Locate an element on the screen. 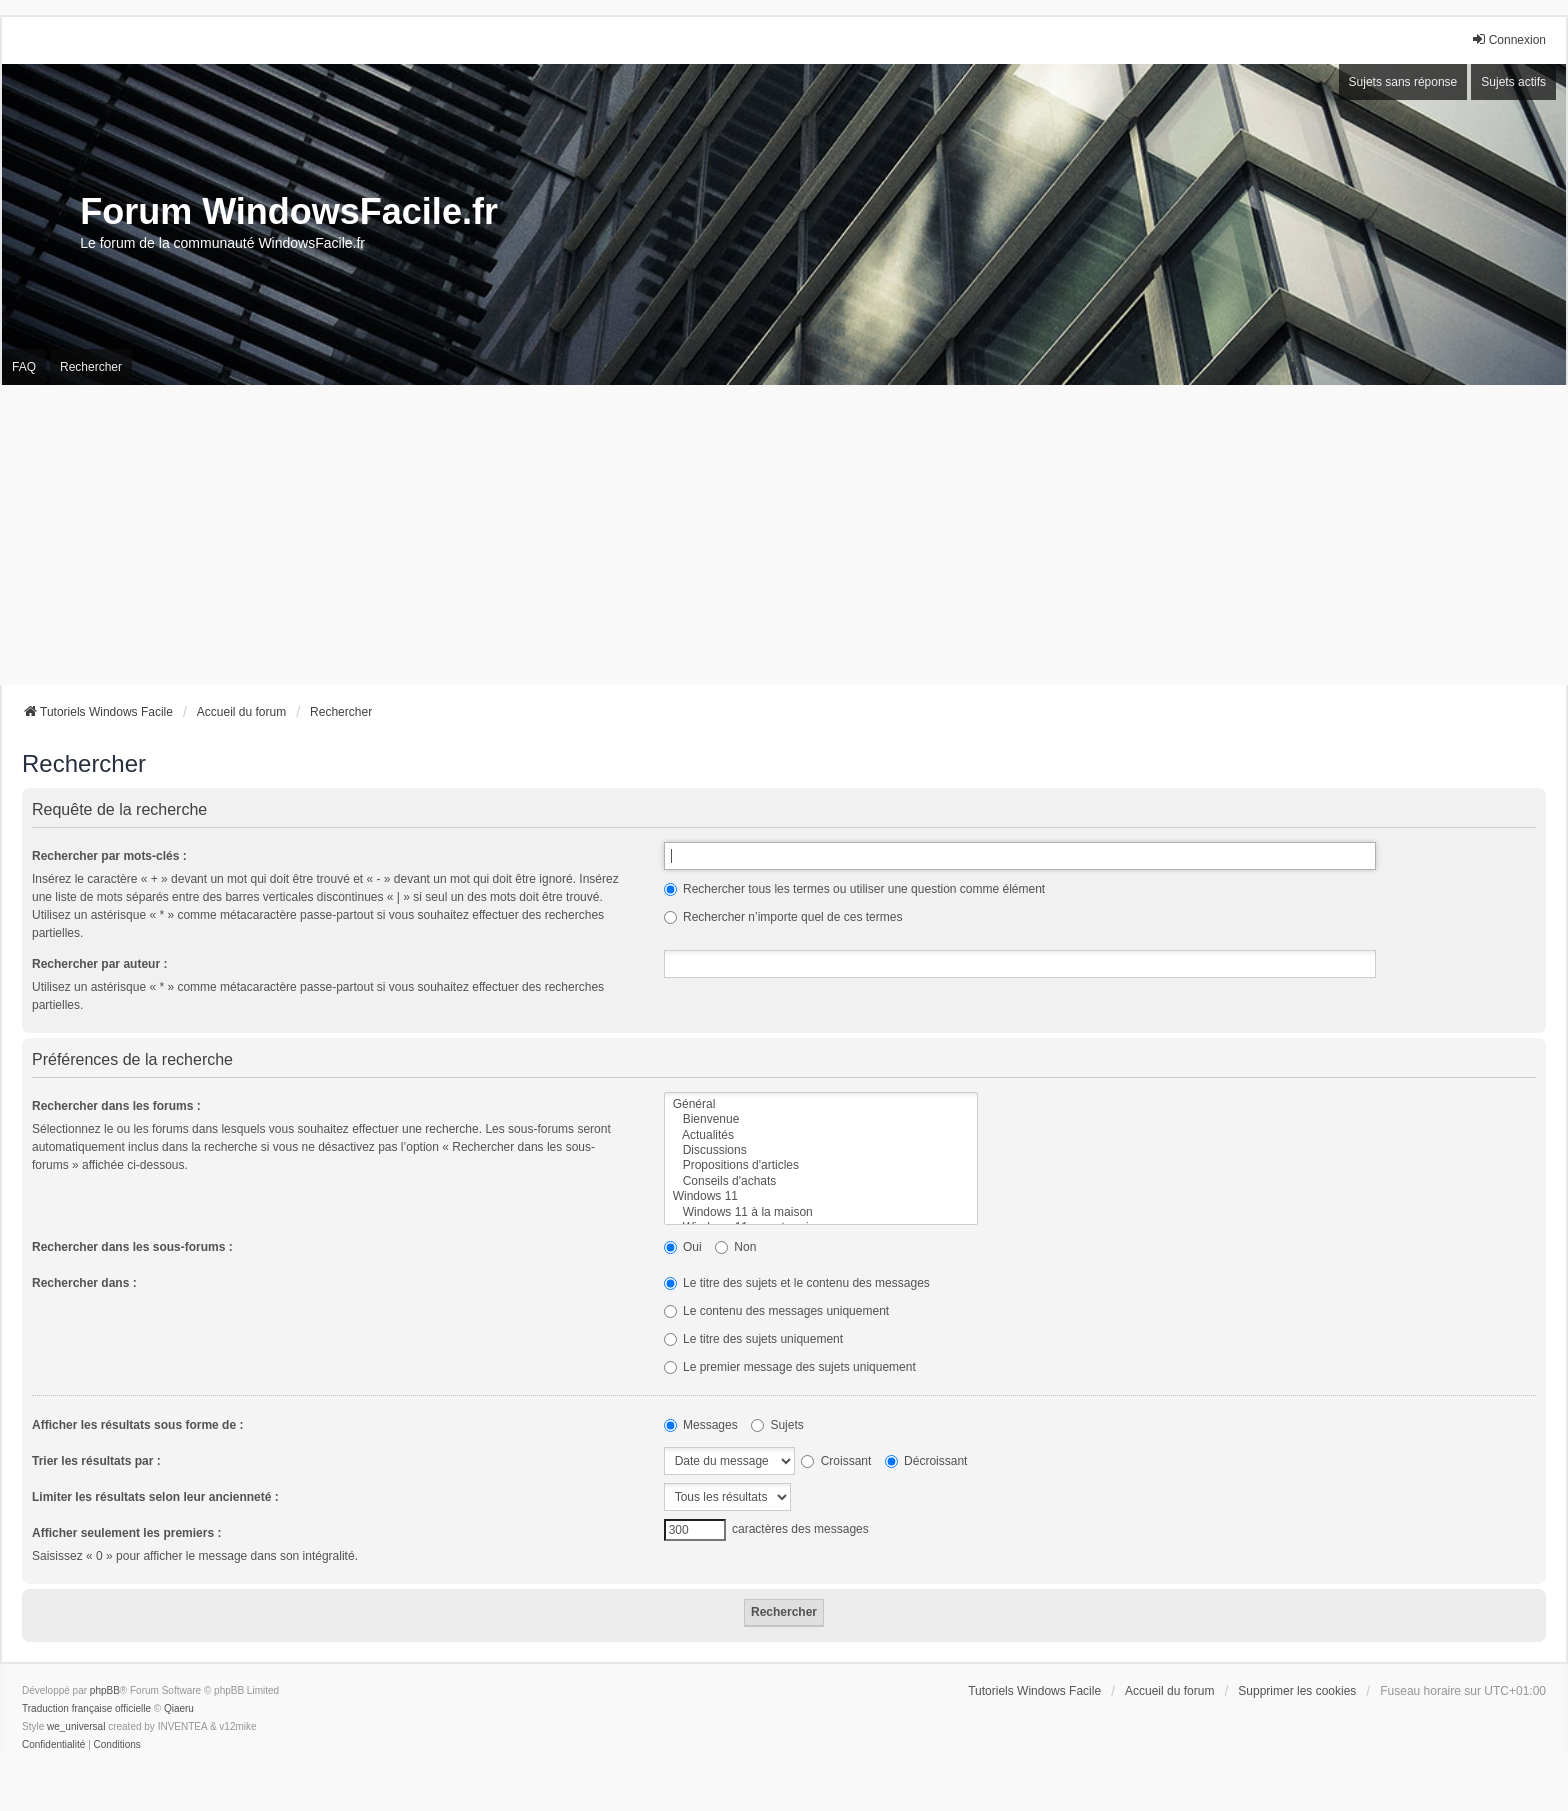  Rechercher dans les sous-forums : is located at coordinates (132, 1247).